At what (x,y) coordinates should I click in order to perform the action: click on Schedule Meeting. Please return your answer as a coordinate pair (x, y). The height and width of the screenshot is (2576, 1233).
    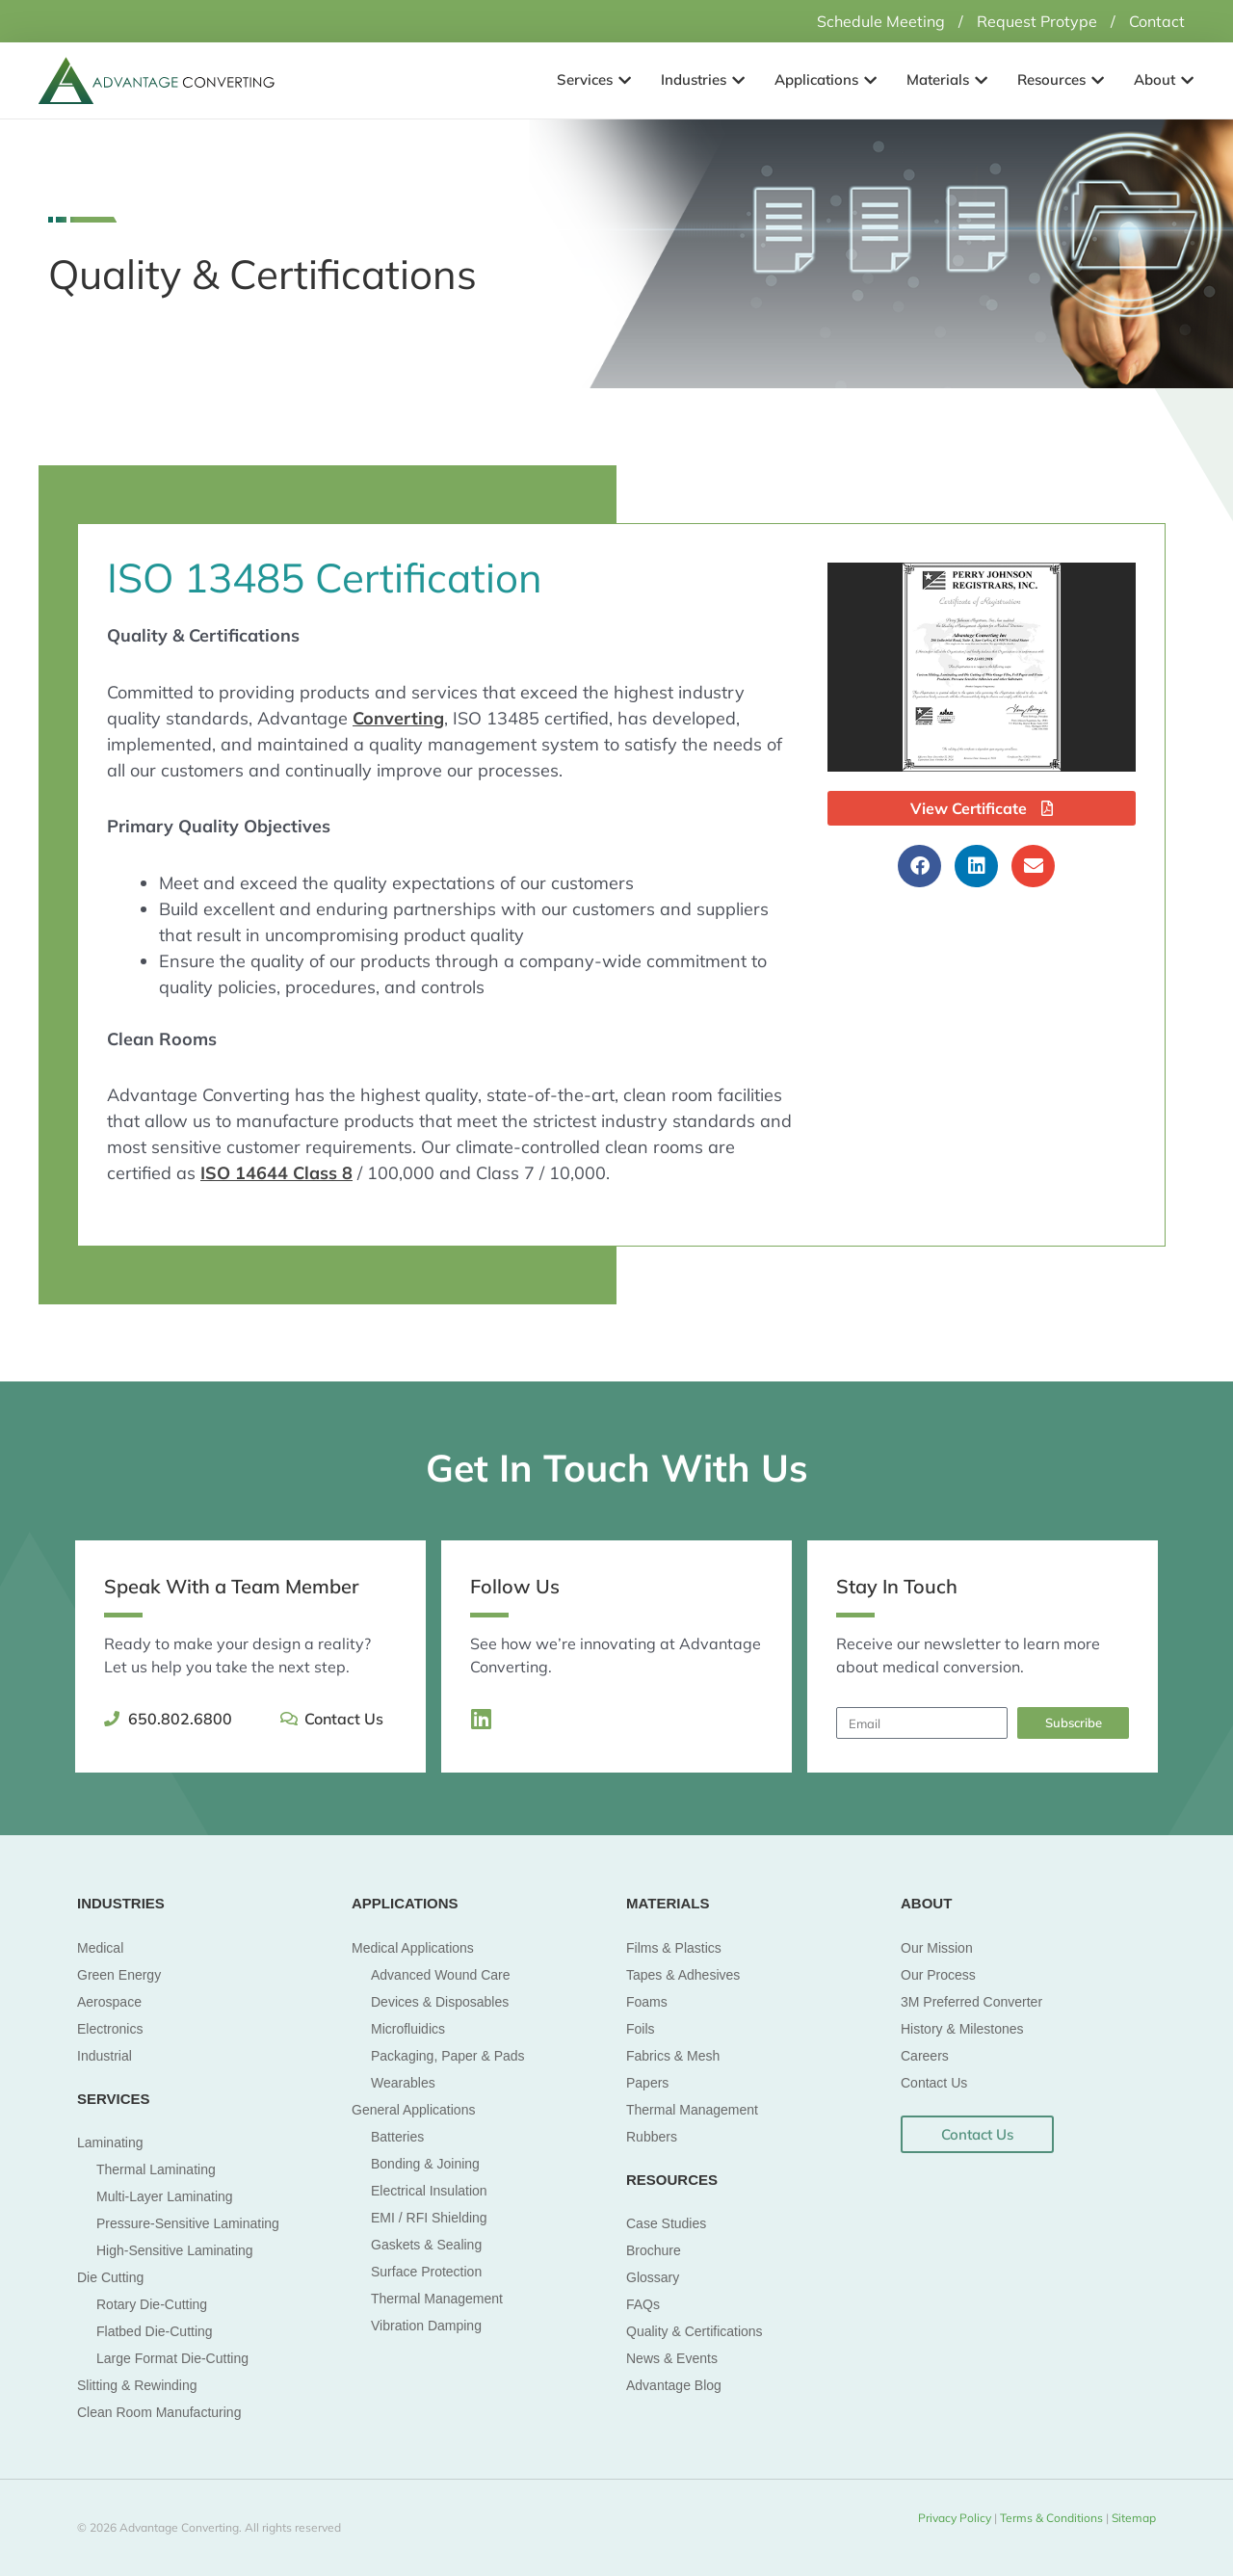
    Looking at the image, I should click on (881, 21).